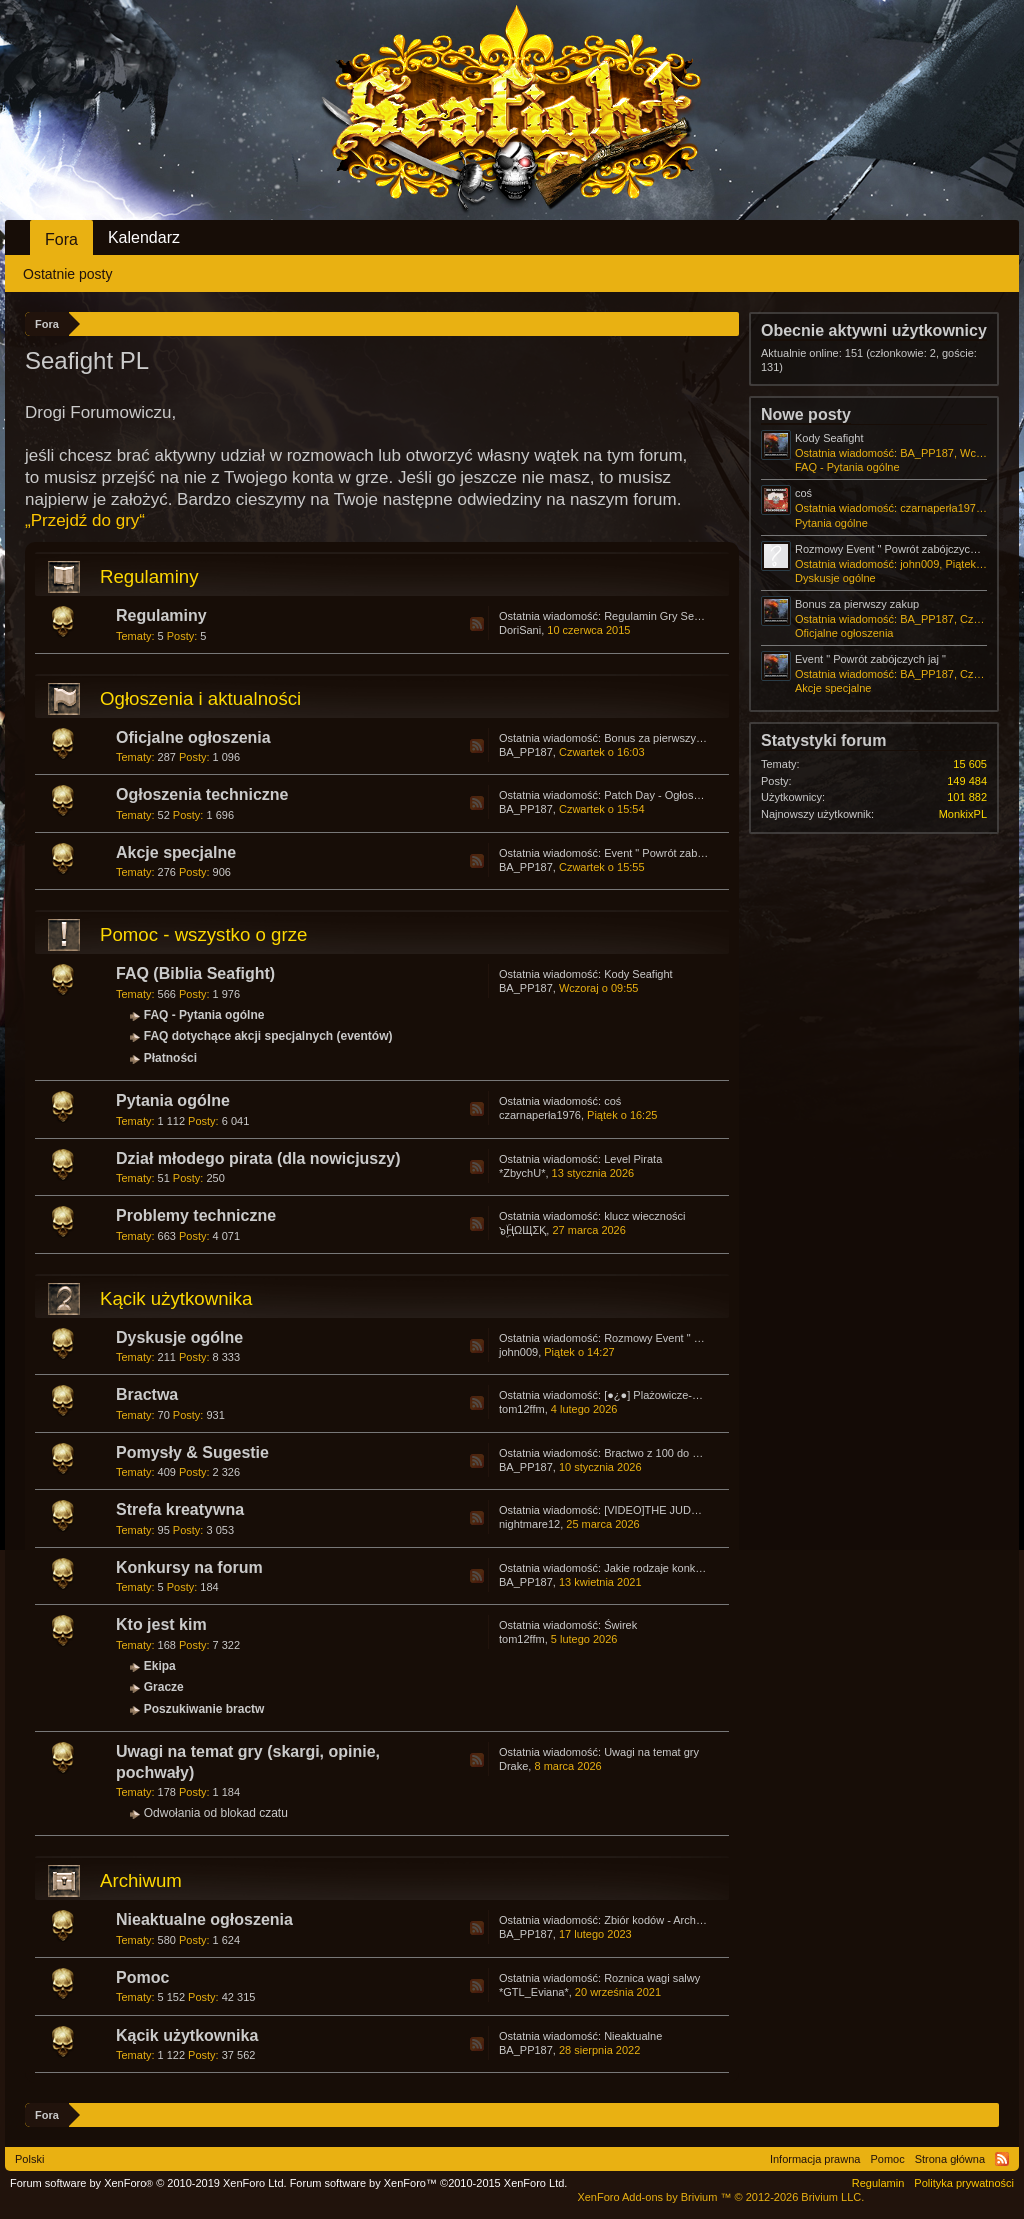 This screenshot has width=1024, height=2219. Describe the element at coordinates (684, 1568) in the screenshot. I see `Jakie rodzaje konkursów lubicie?` at that location.